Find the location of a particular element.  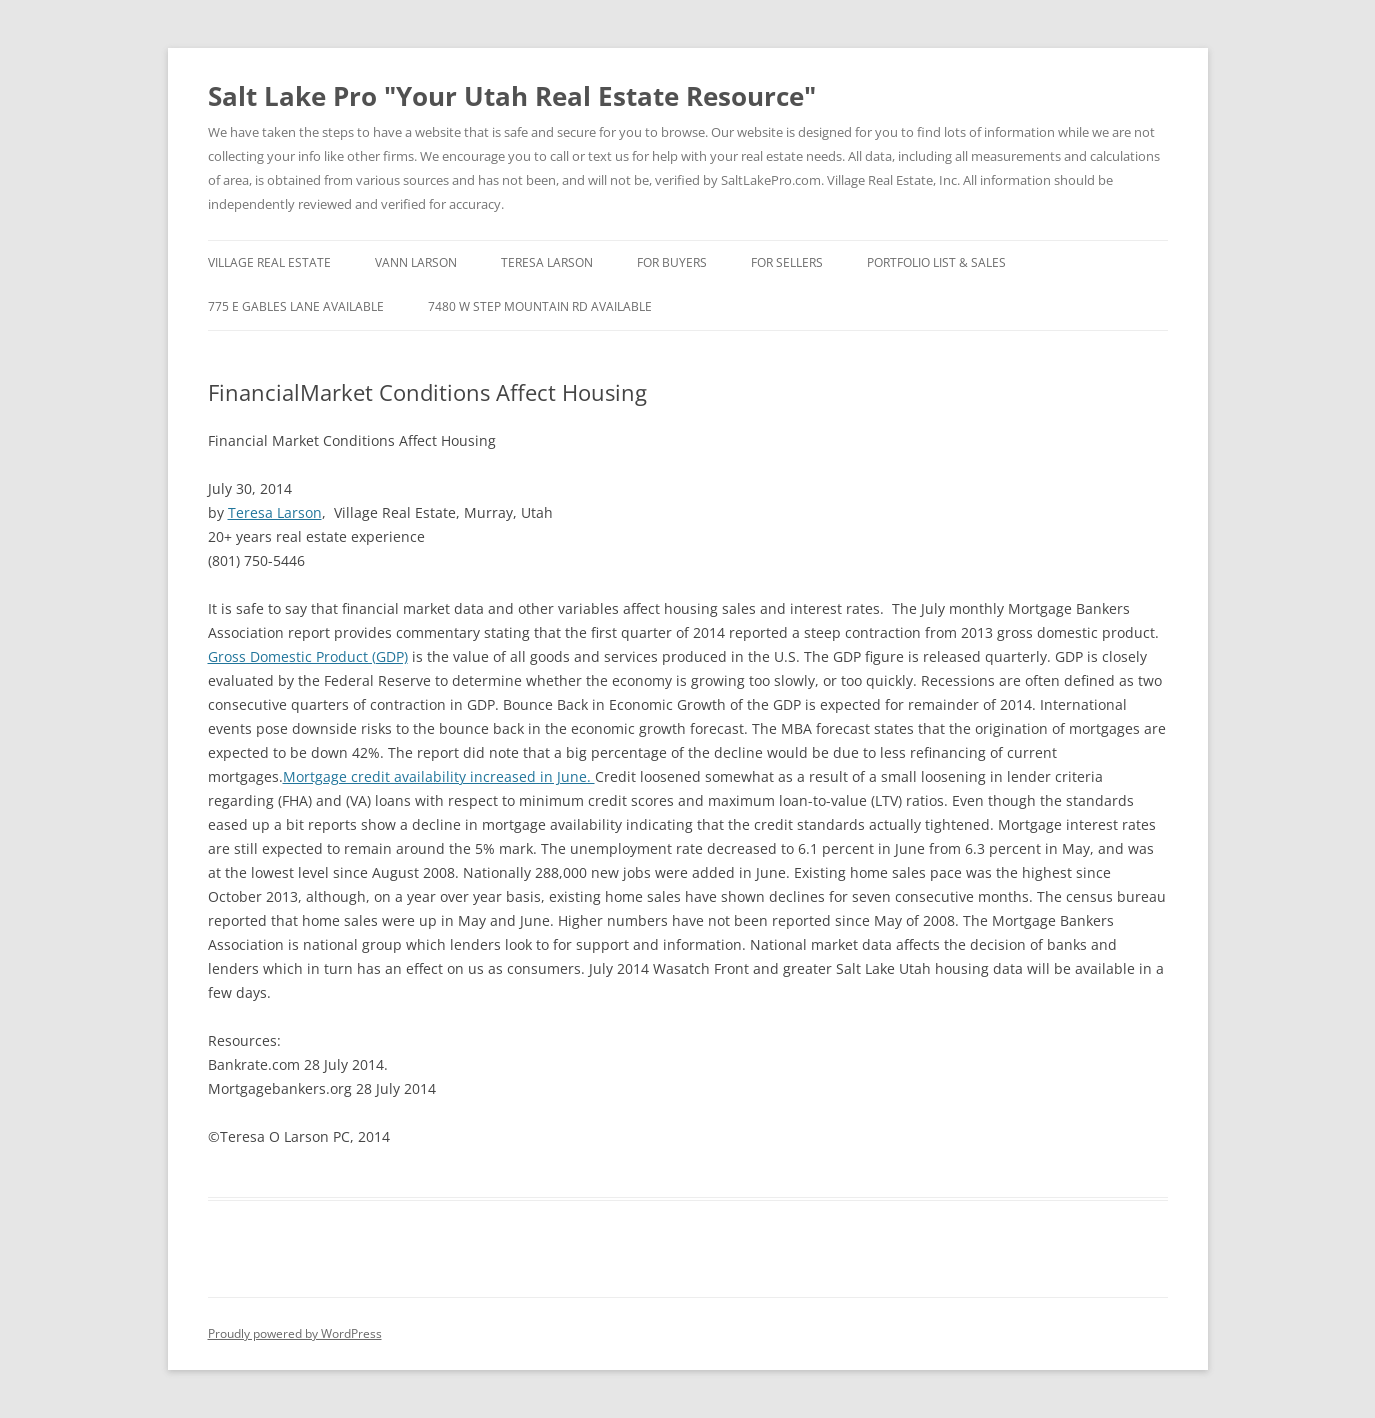

Portfolio List & Sales is located at coordinates (936, 262).